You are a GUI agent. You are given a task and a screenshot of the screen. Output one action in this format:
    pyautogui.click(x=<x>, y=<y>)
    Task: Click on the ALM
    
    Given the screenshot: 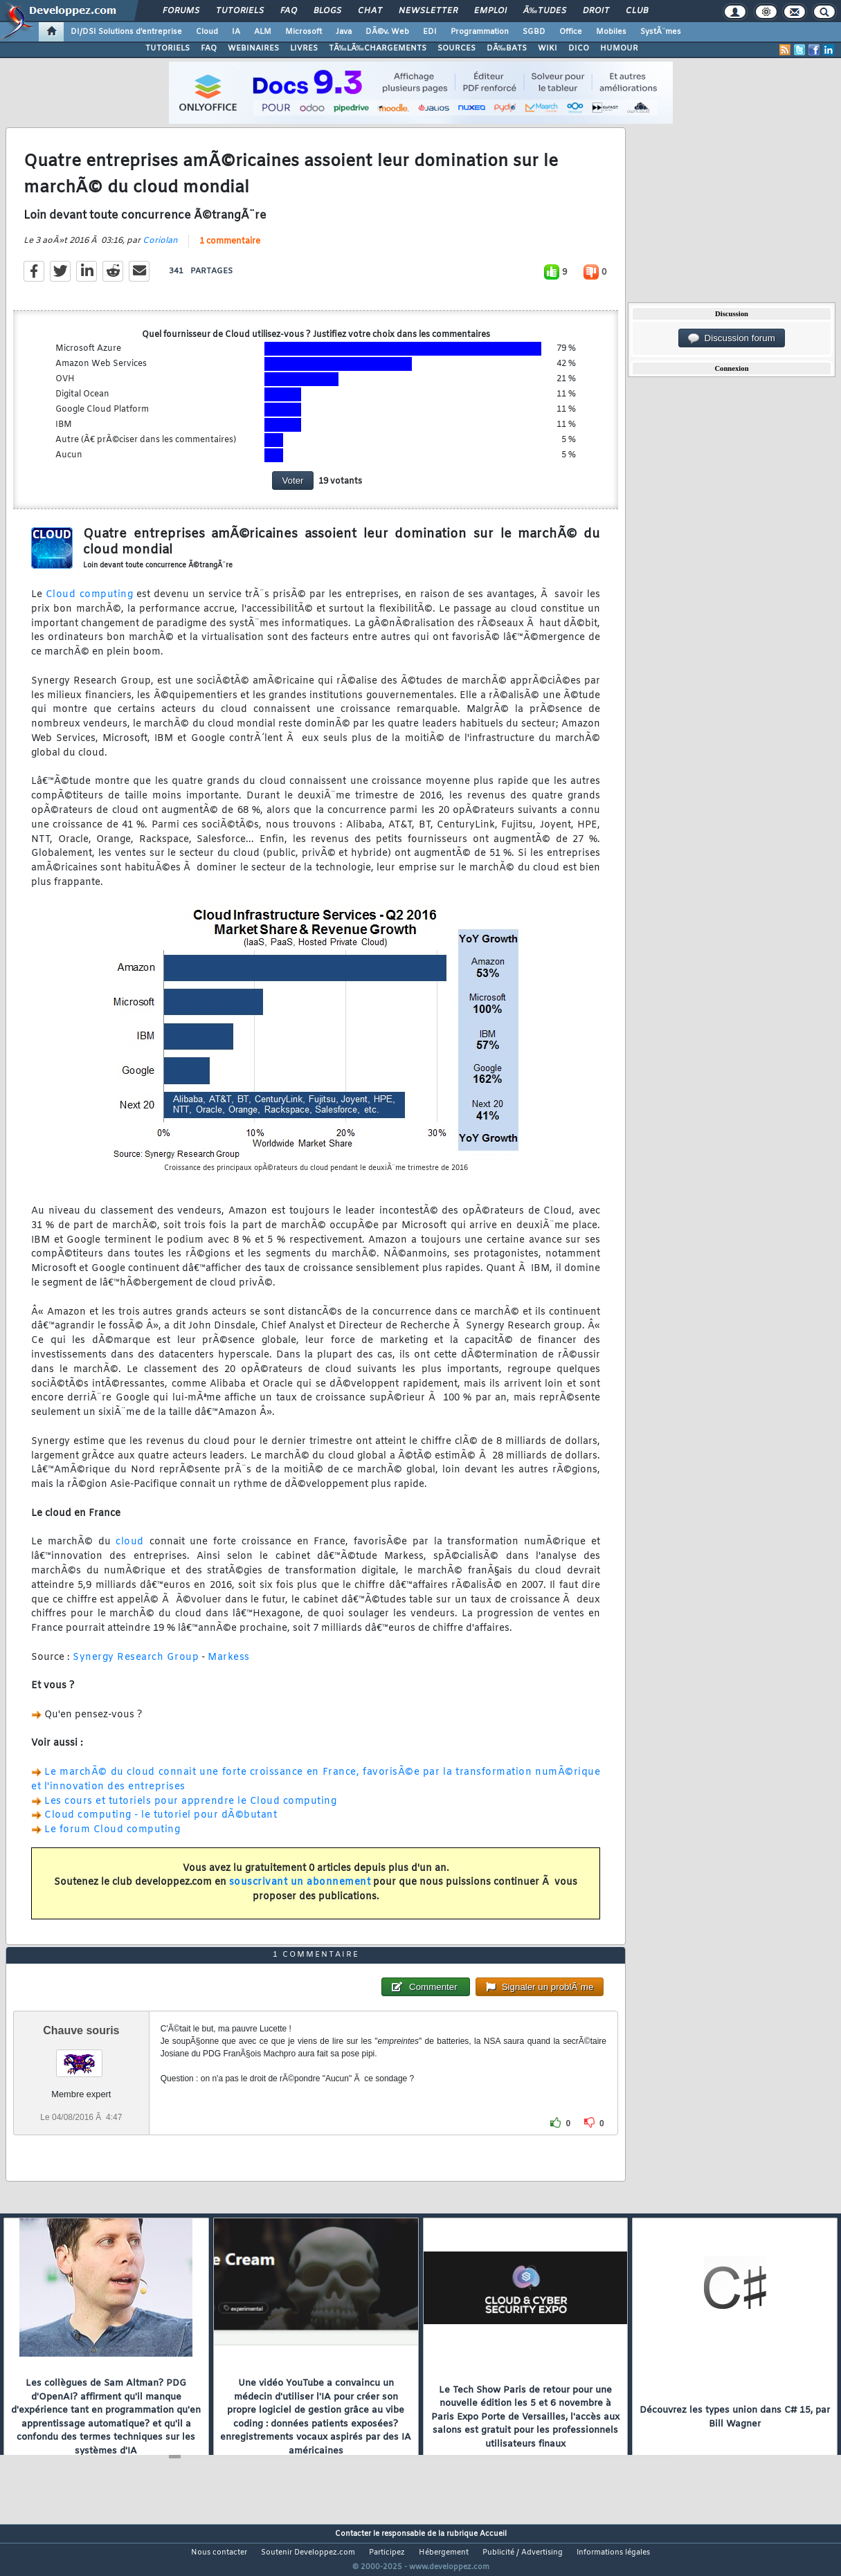 What is the action you would take?
    pyautogui.click(x=262, y=32)
    